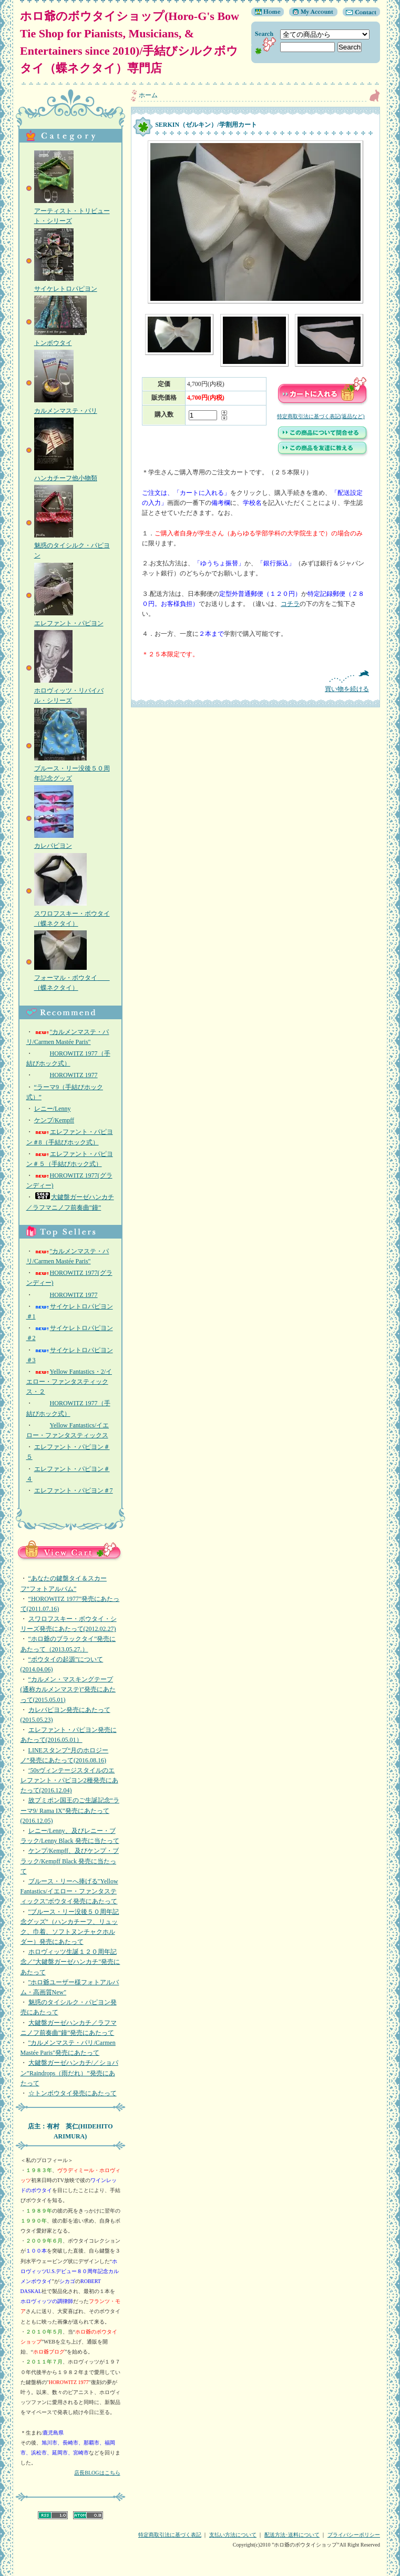  I want to click on ホロヴィッツ・リバイバル・シリーズ, so click(69, 690).